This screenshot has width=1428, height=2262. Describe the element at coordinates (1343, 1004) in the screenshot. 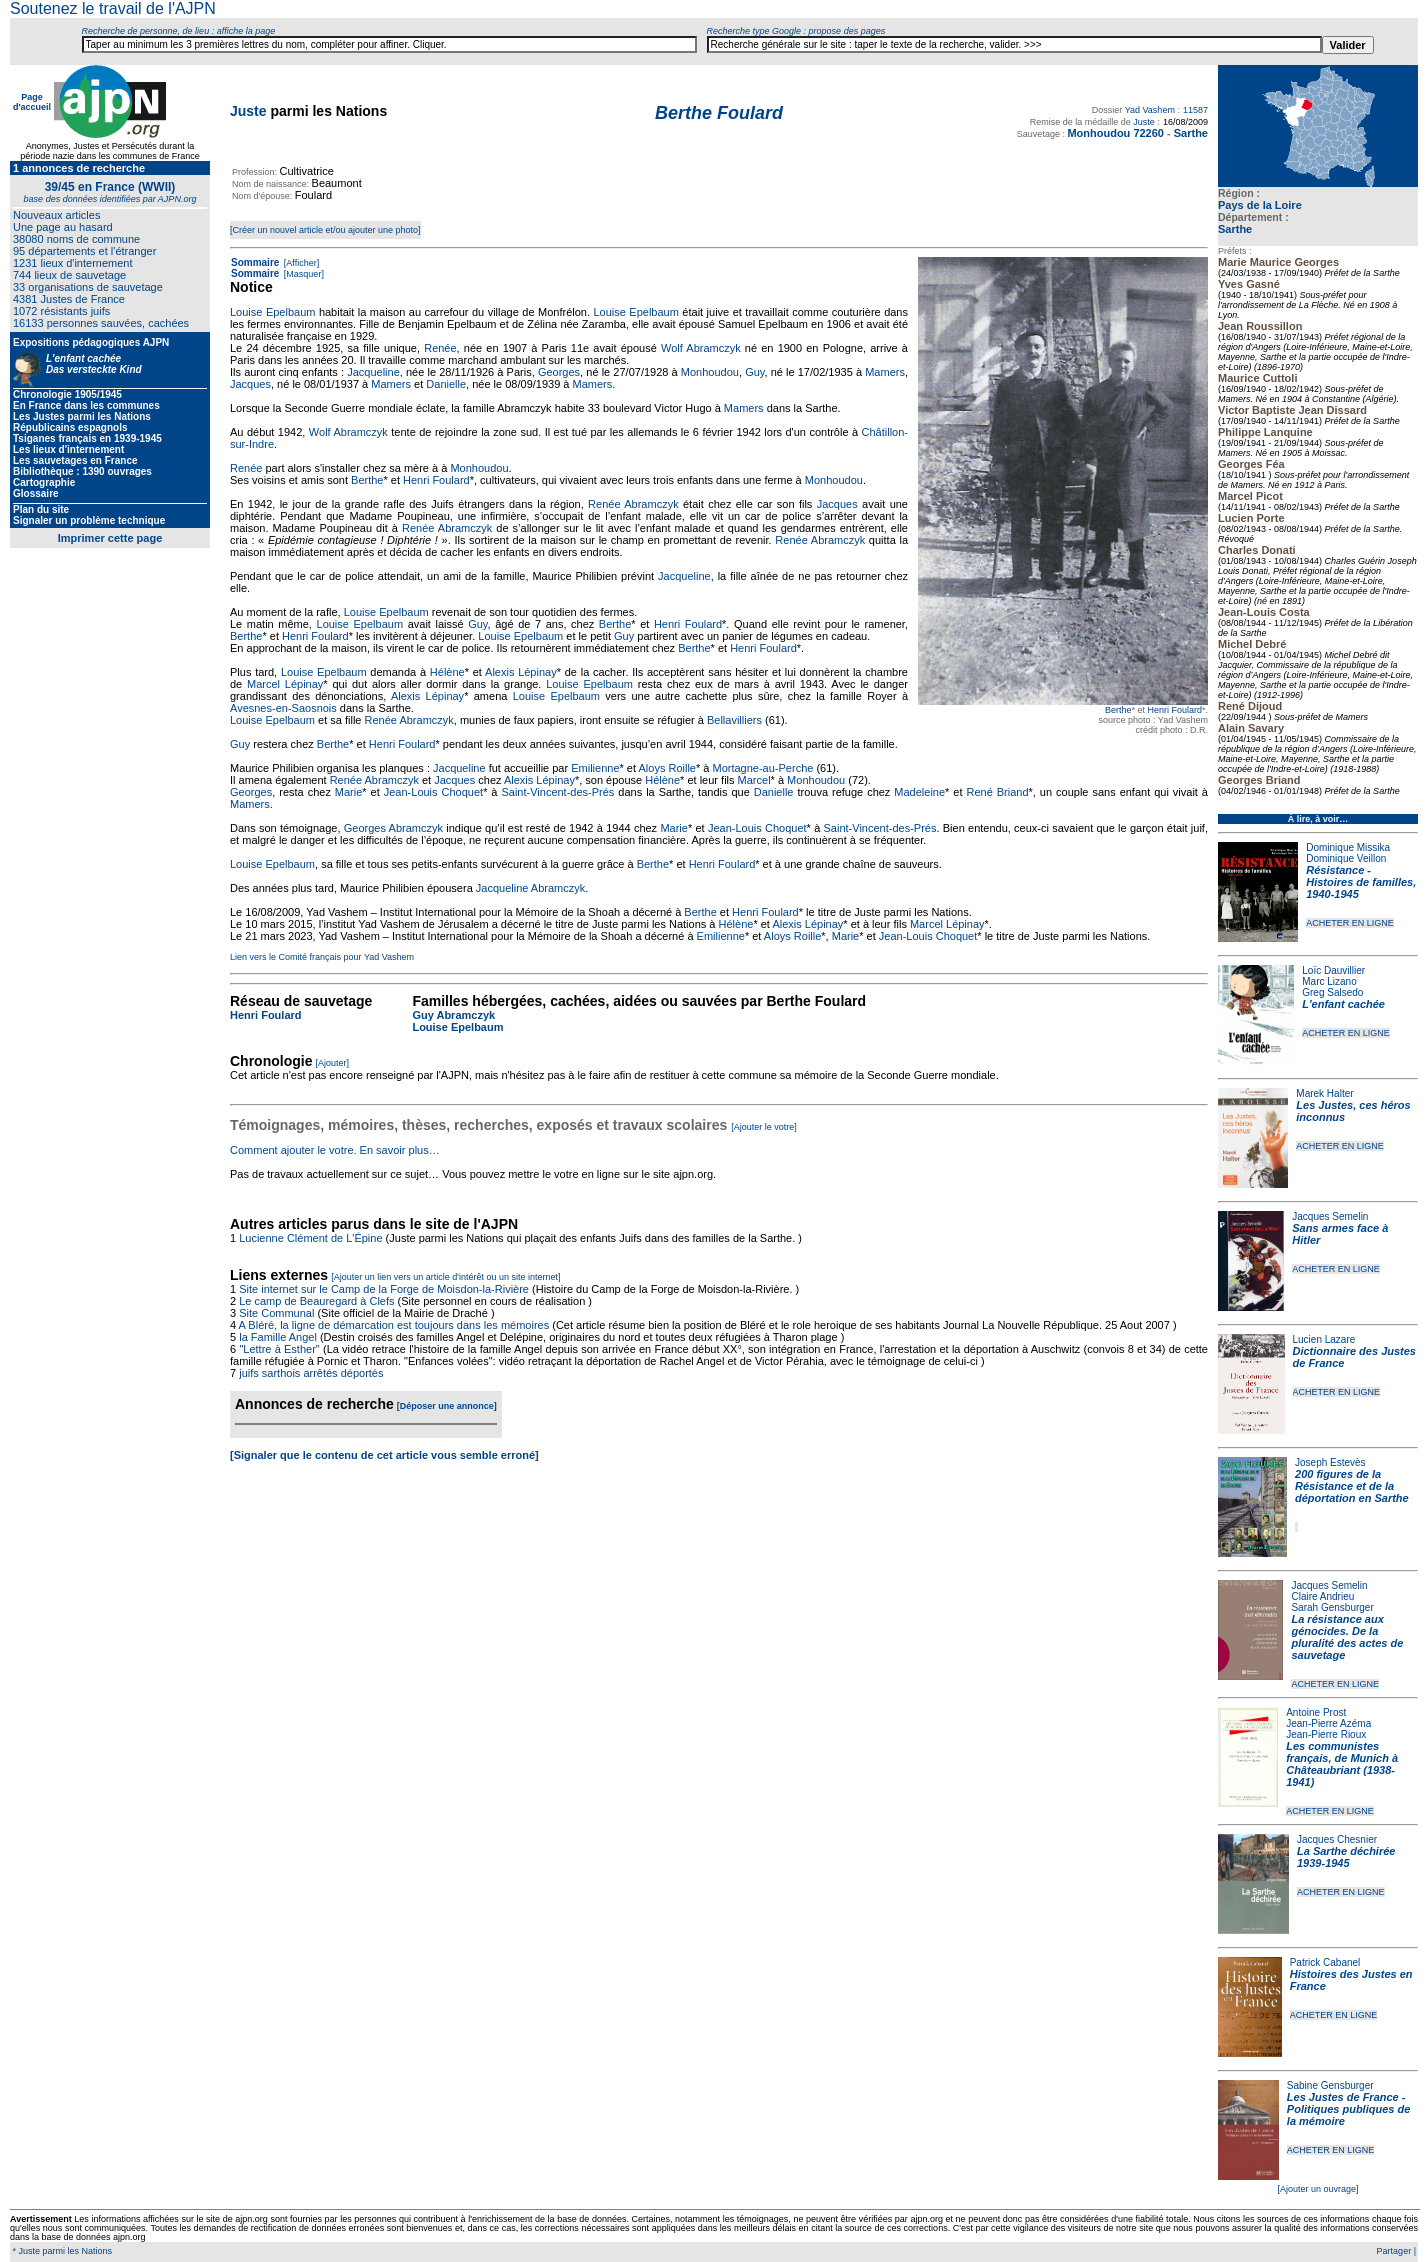

I see `L'enfant cachée` at that location.